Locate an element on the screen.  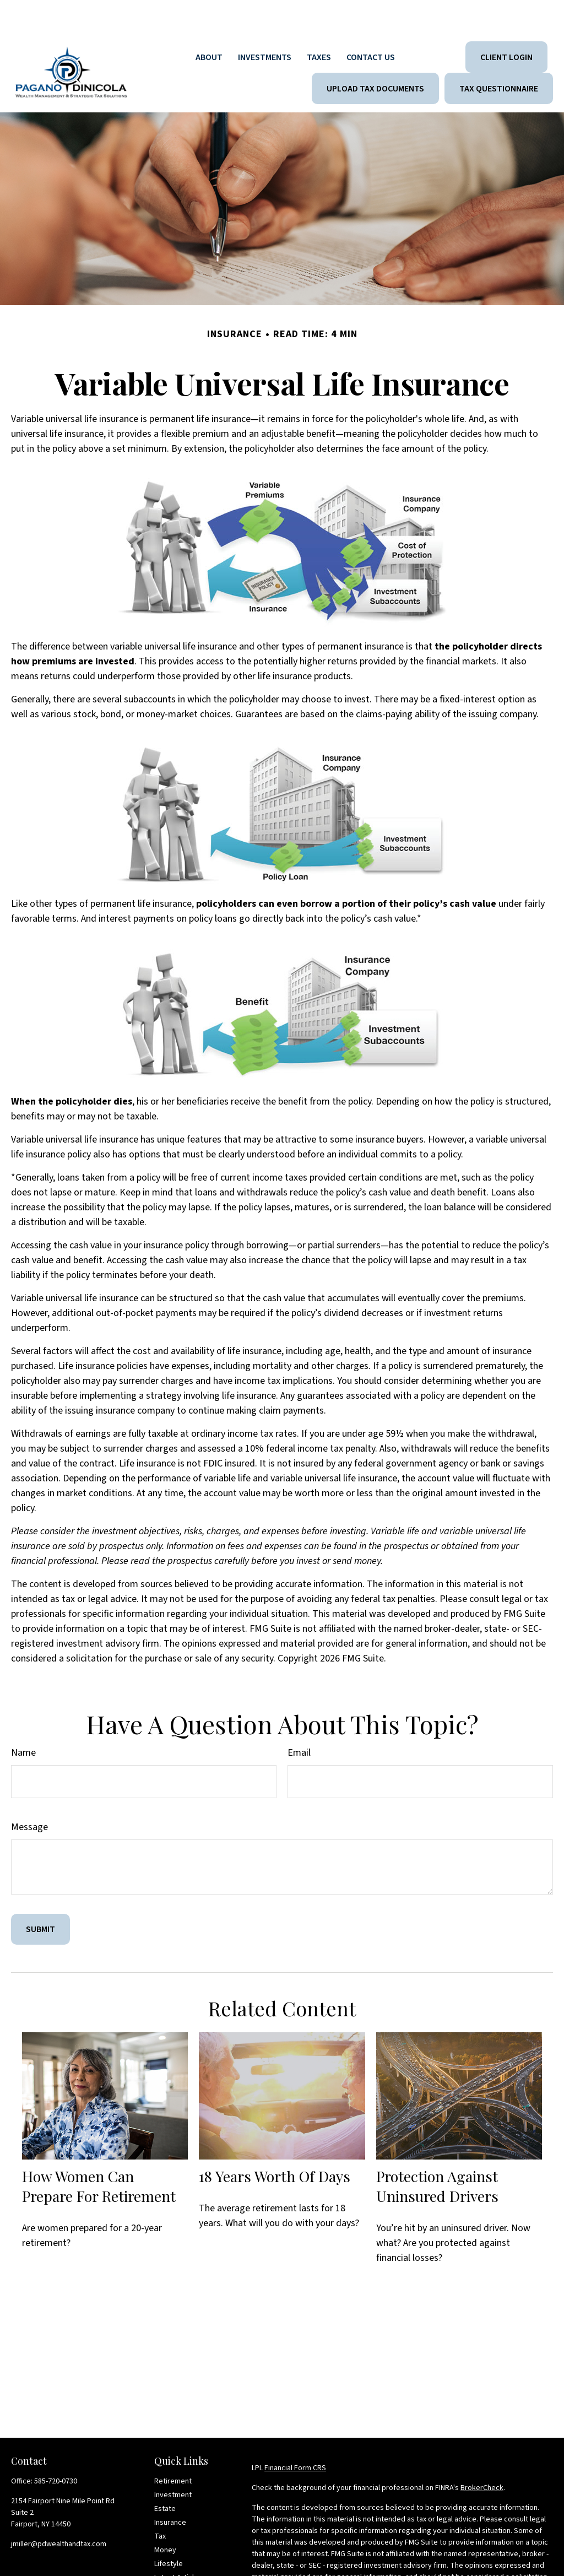
Name is located at coordinates (23, 1720).